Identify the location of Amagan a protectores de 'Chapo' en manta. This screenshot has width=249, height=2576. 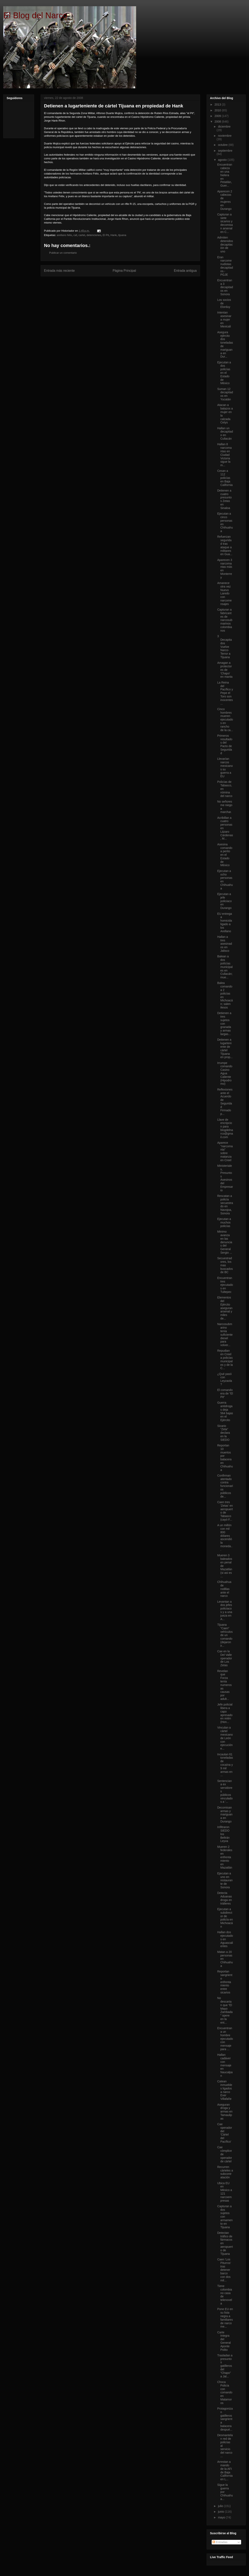
(224, 669).